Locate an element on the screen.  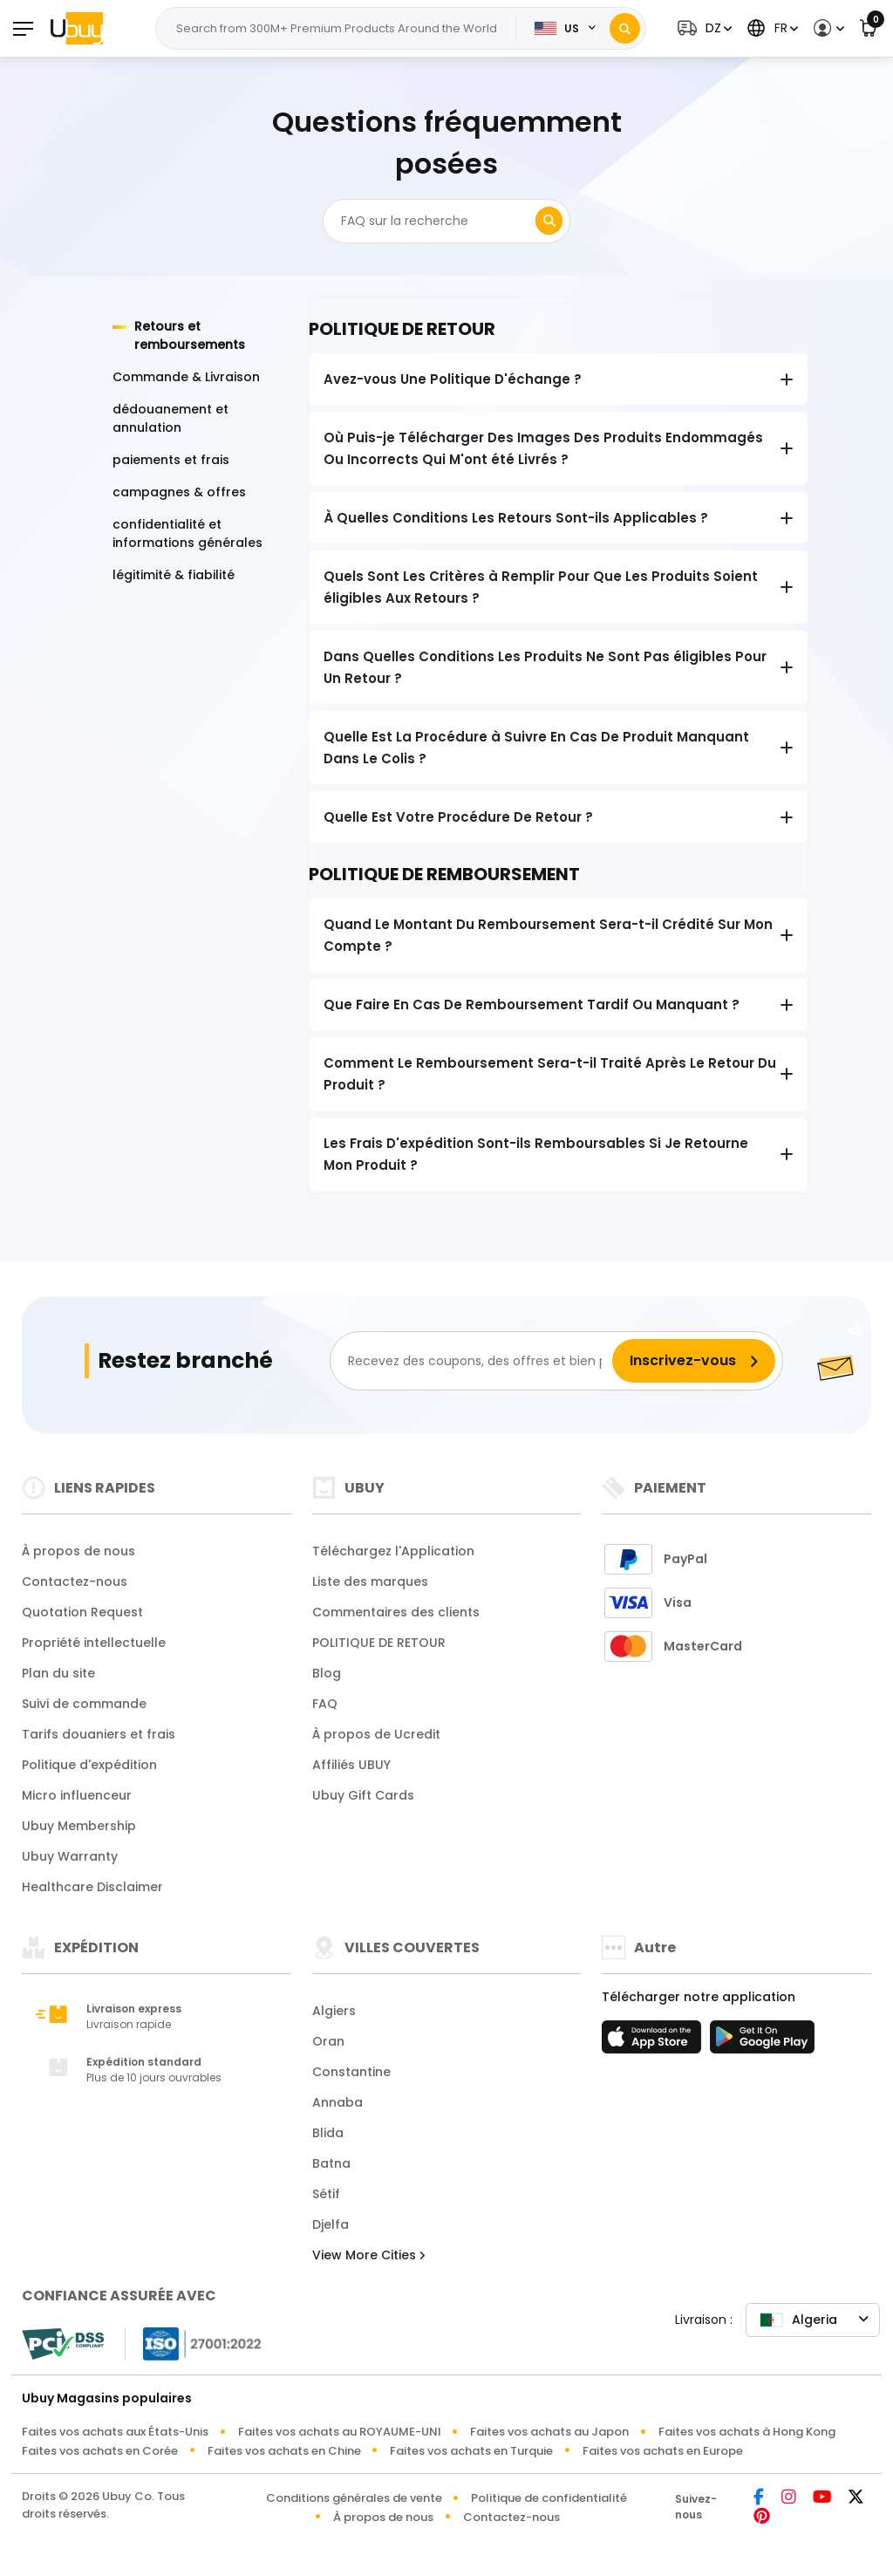
Affiliés UBUY is located at coordinates (351, 1764).